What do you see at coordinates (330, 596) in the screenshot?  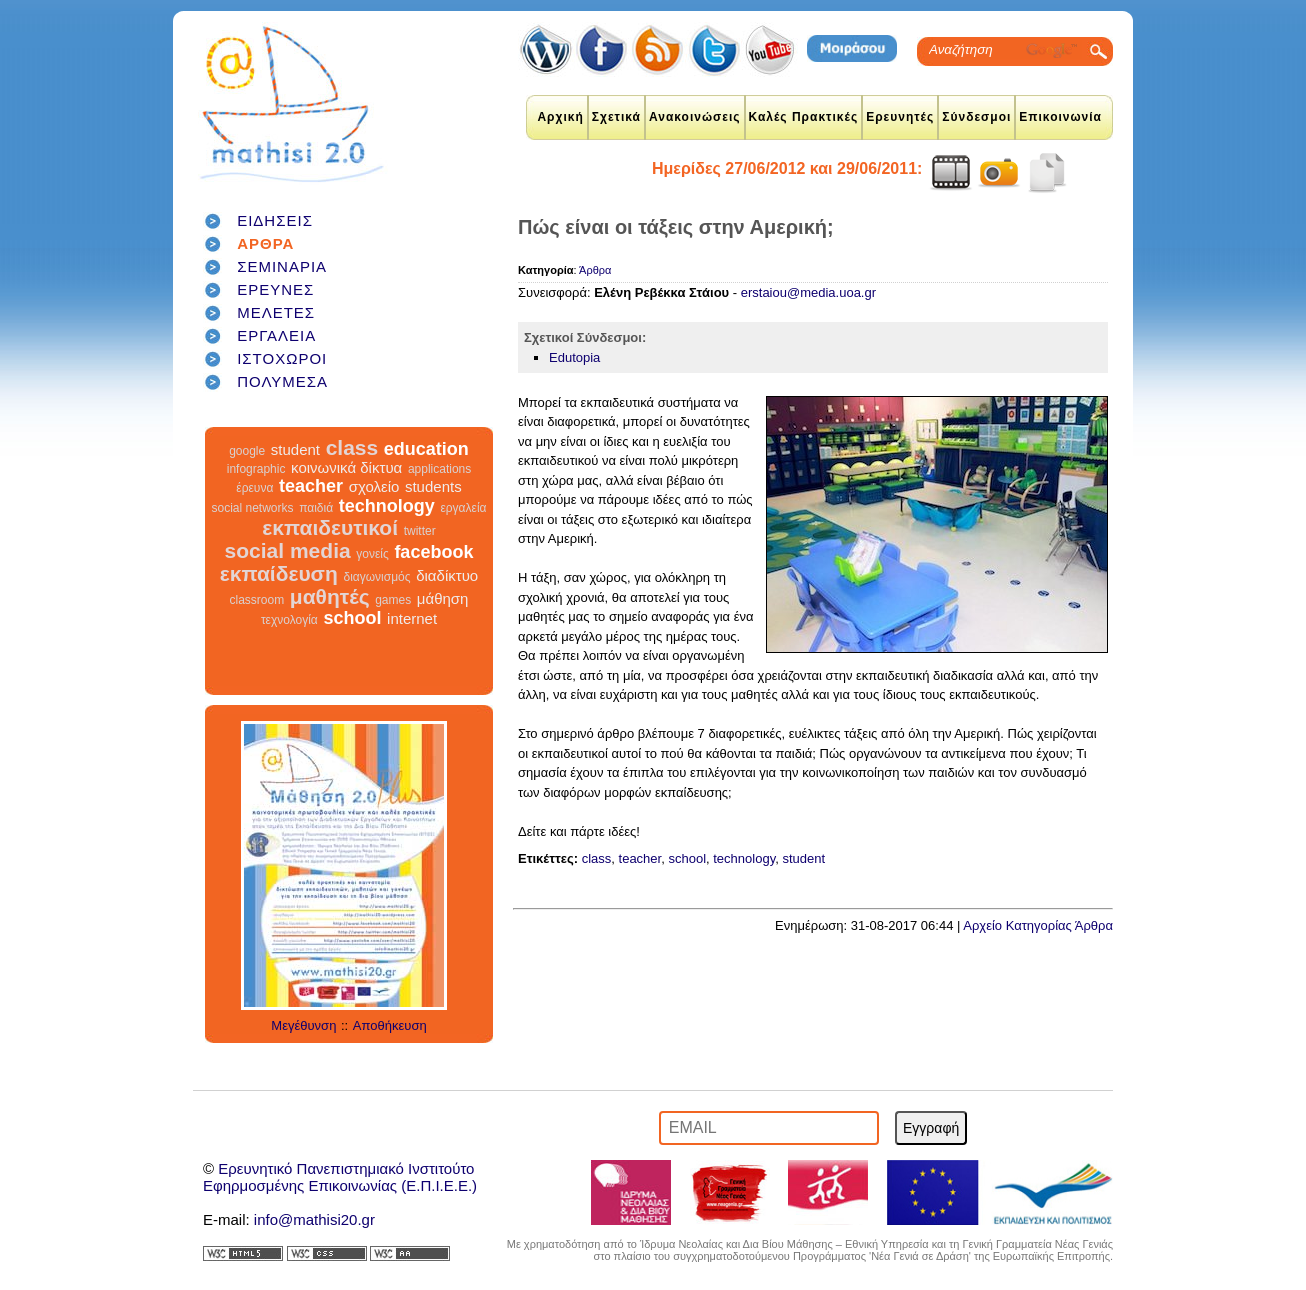 I see `μαθητές` at bounding box center [330, 596].